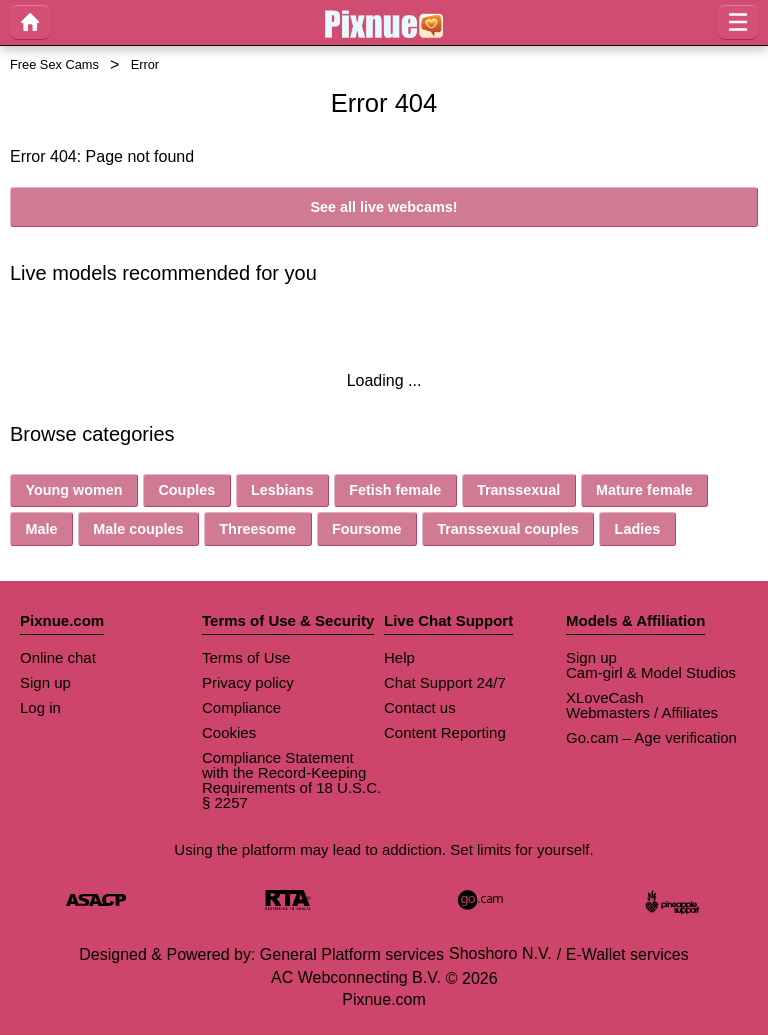  I want to click on Young women, so click(73, 490).